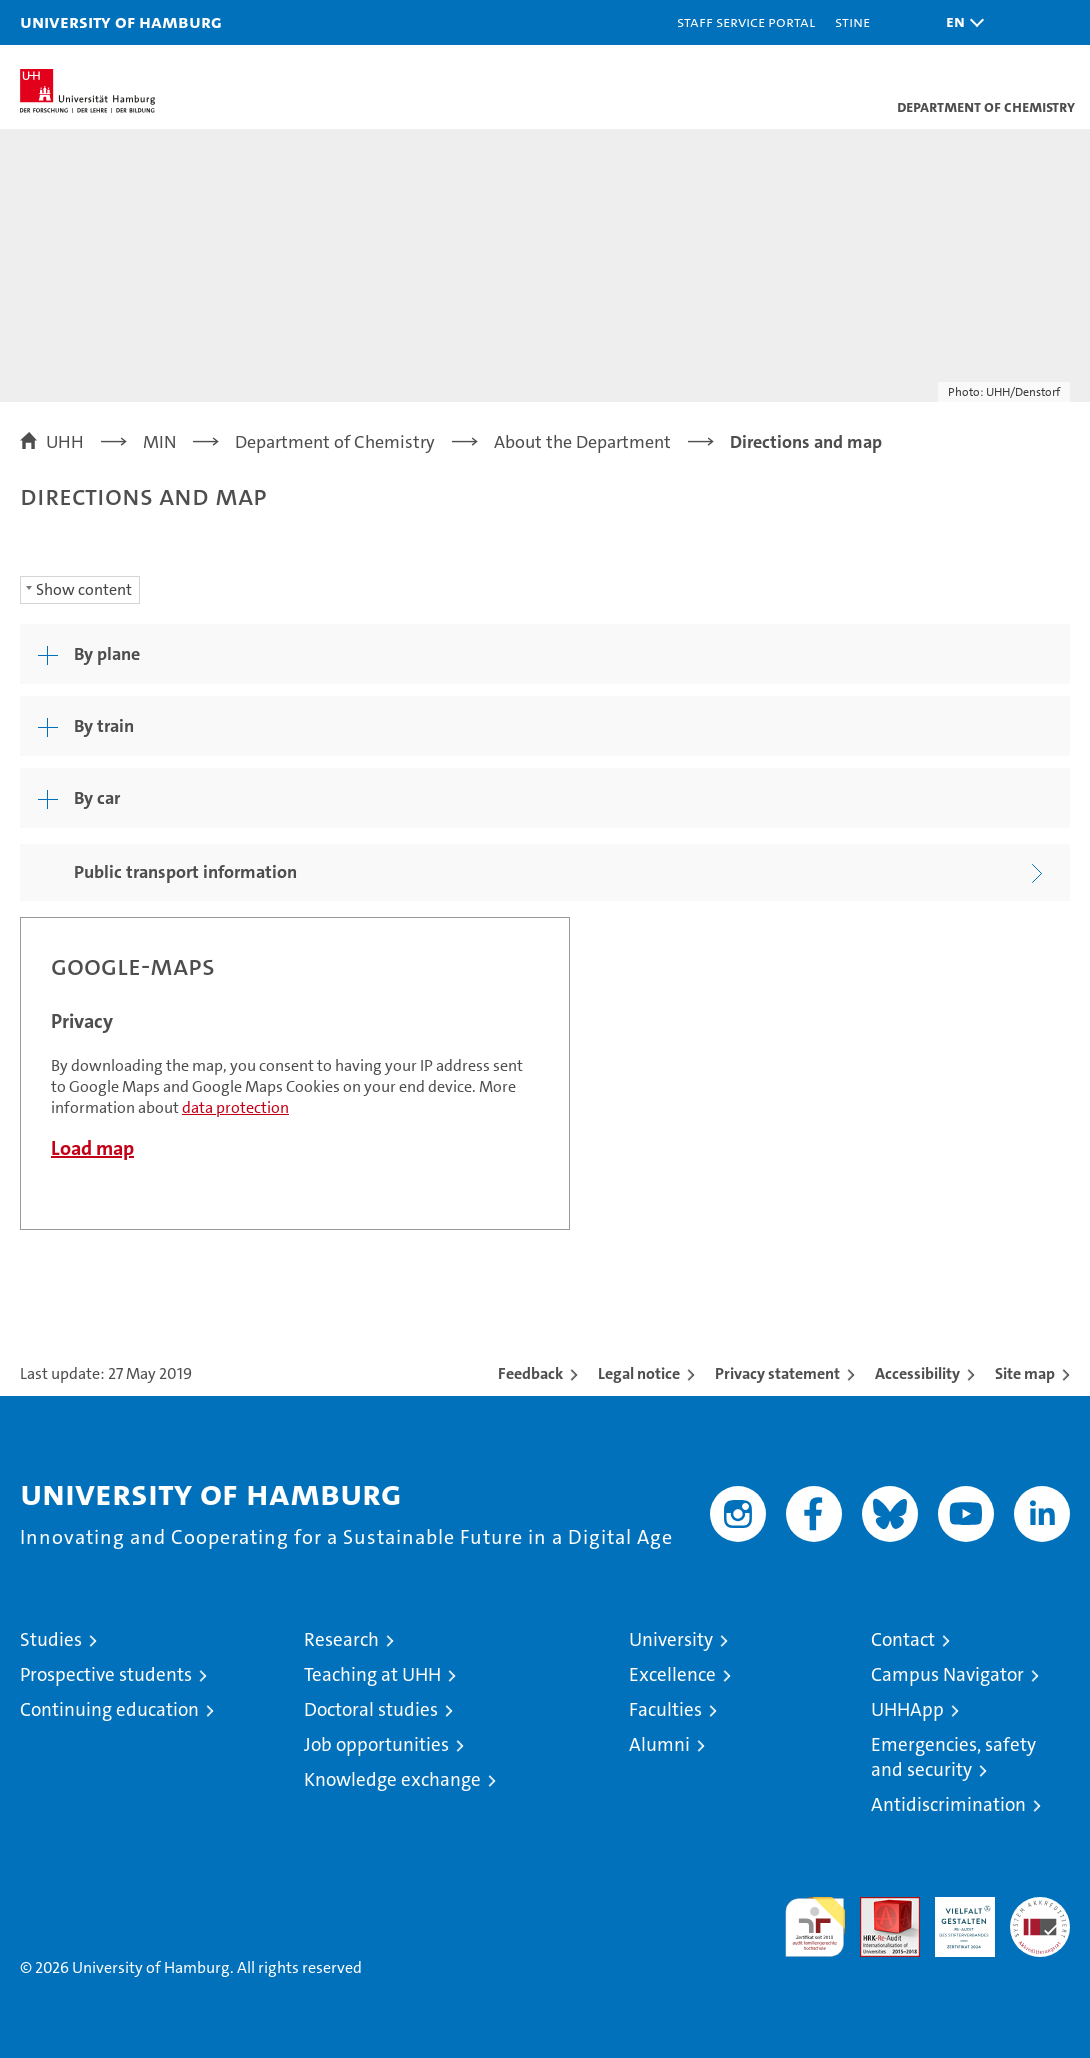  What do you see at coordinates (960, 22) in the screenshot?
I see `[button]` at bounding box center [960, 22].